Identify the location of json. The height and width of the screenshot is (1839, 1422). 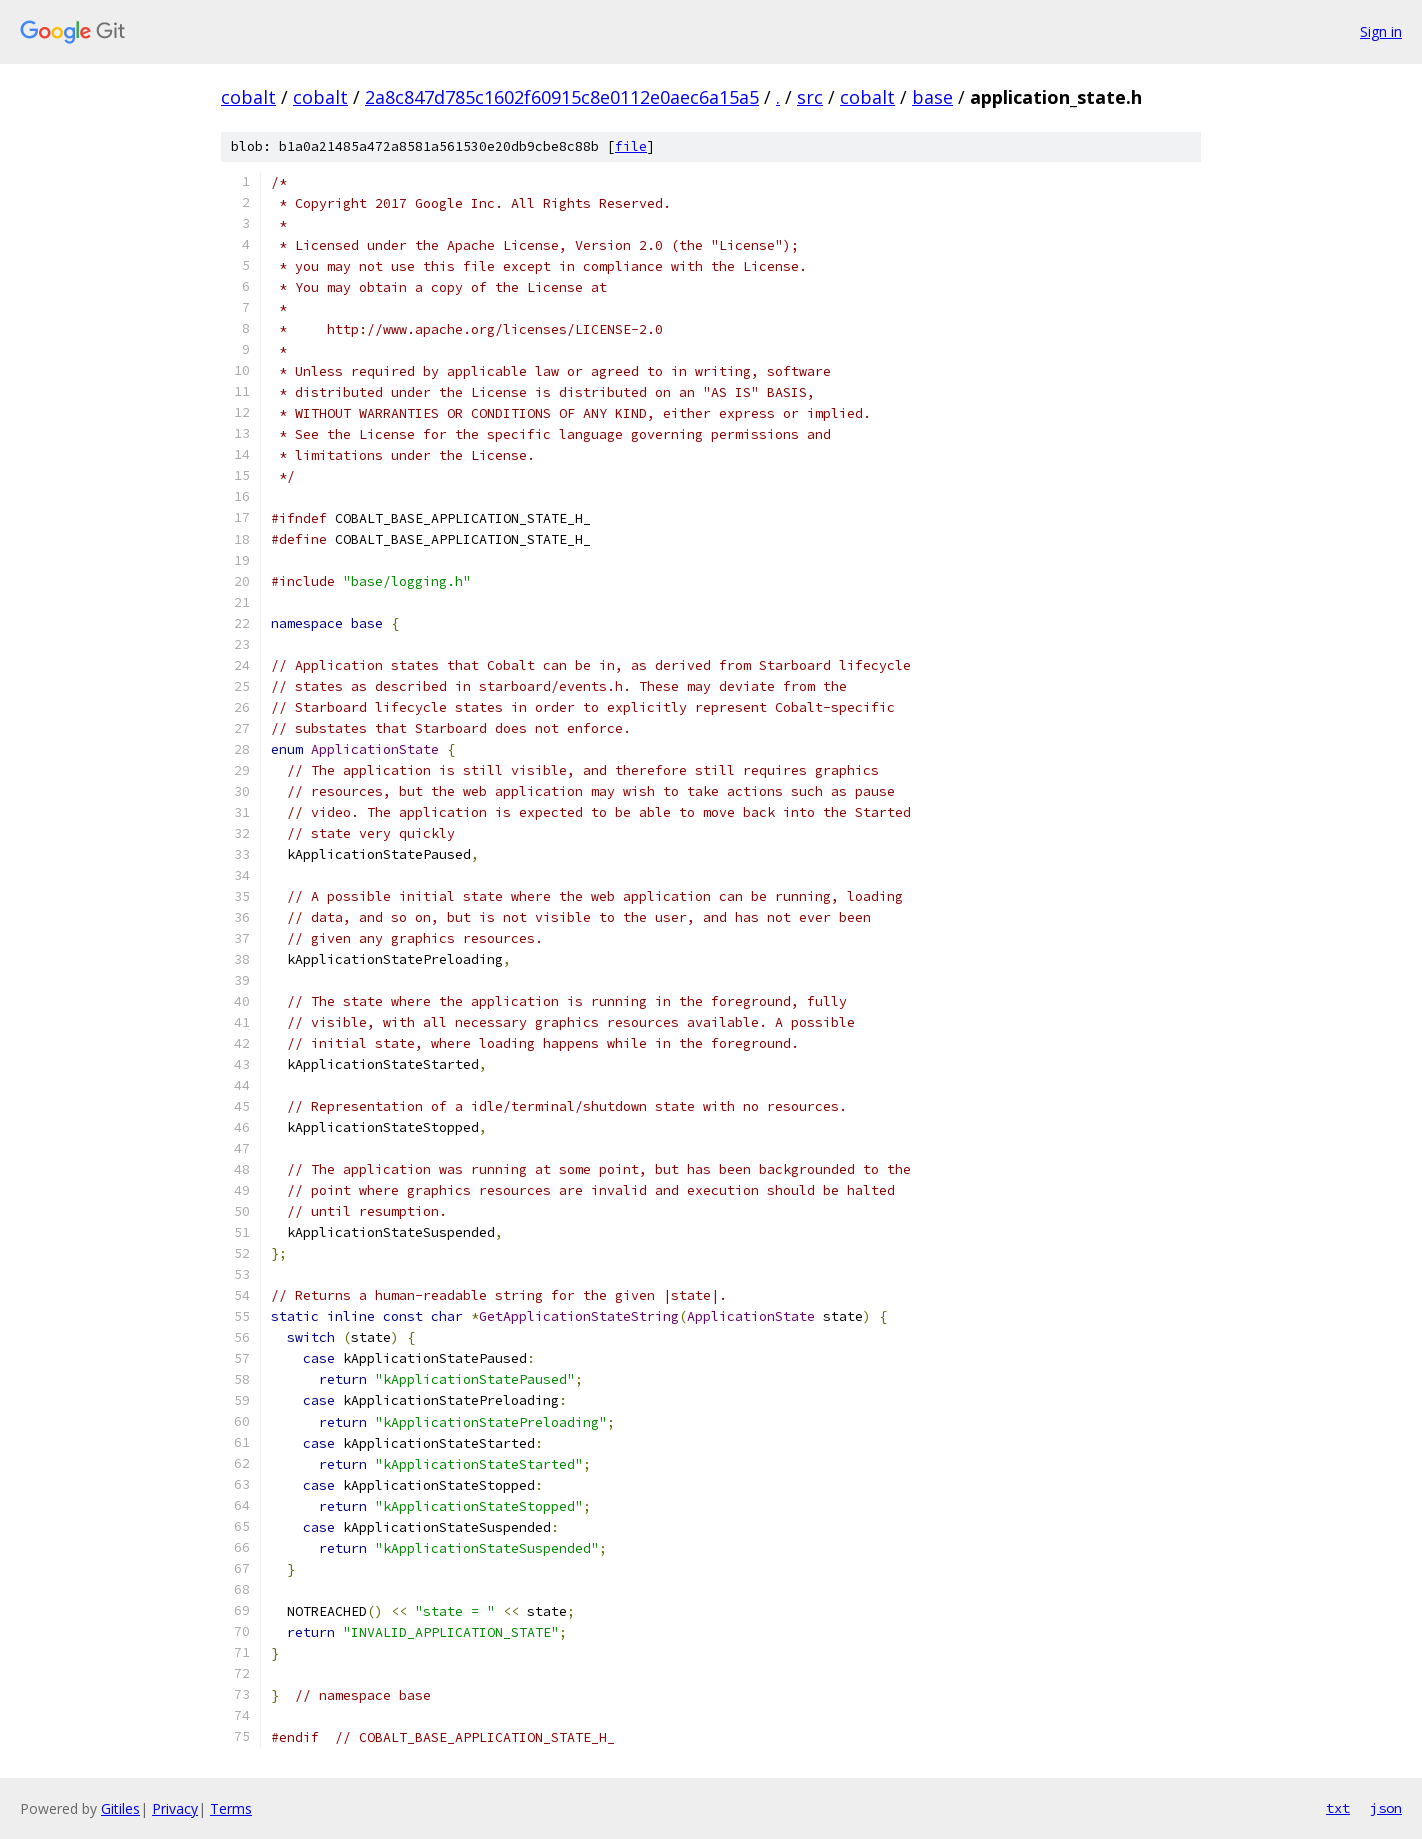
(1386, 1808).